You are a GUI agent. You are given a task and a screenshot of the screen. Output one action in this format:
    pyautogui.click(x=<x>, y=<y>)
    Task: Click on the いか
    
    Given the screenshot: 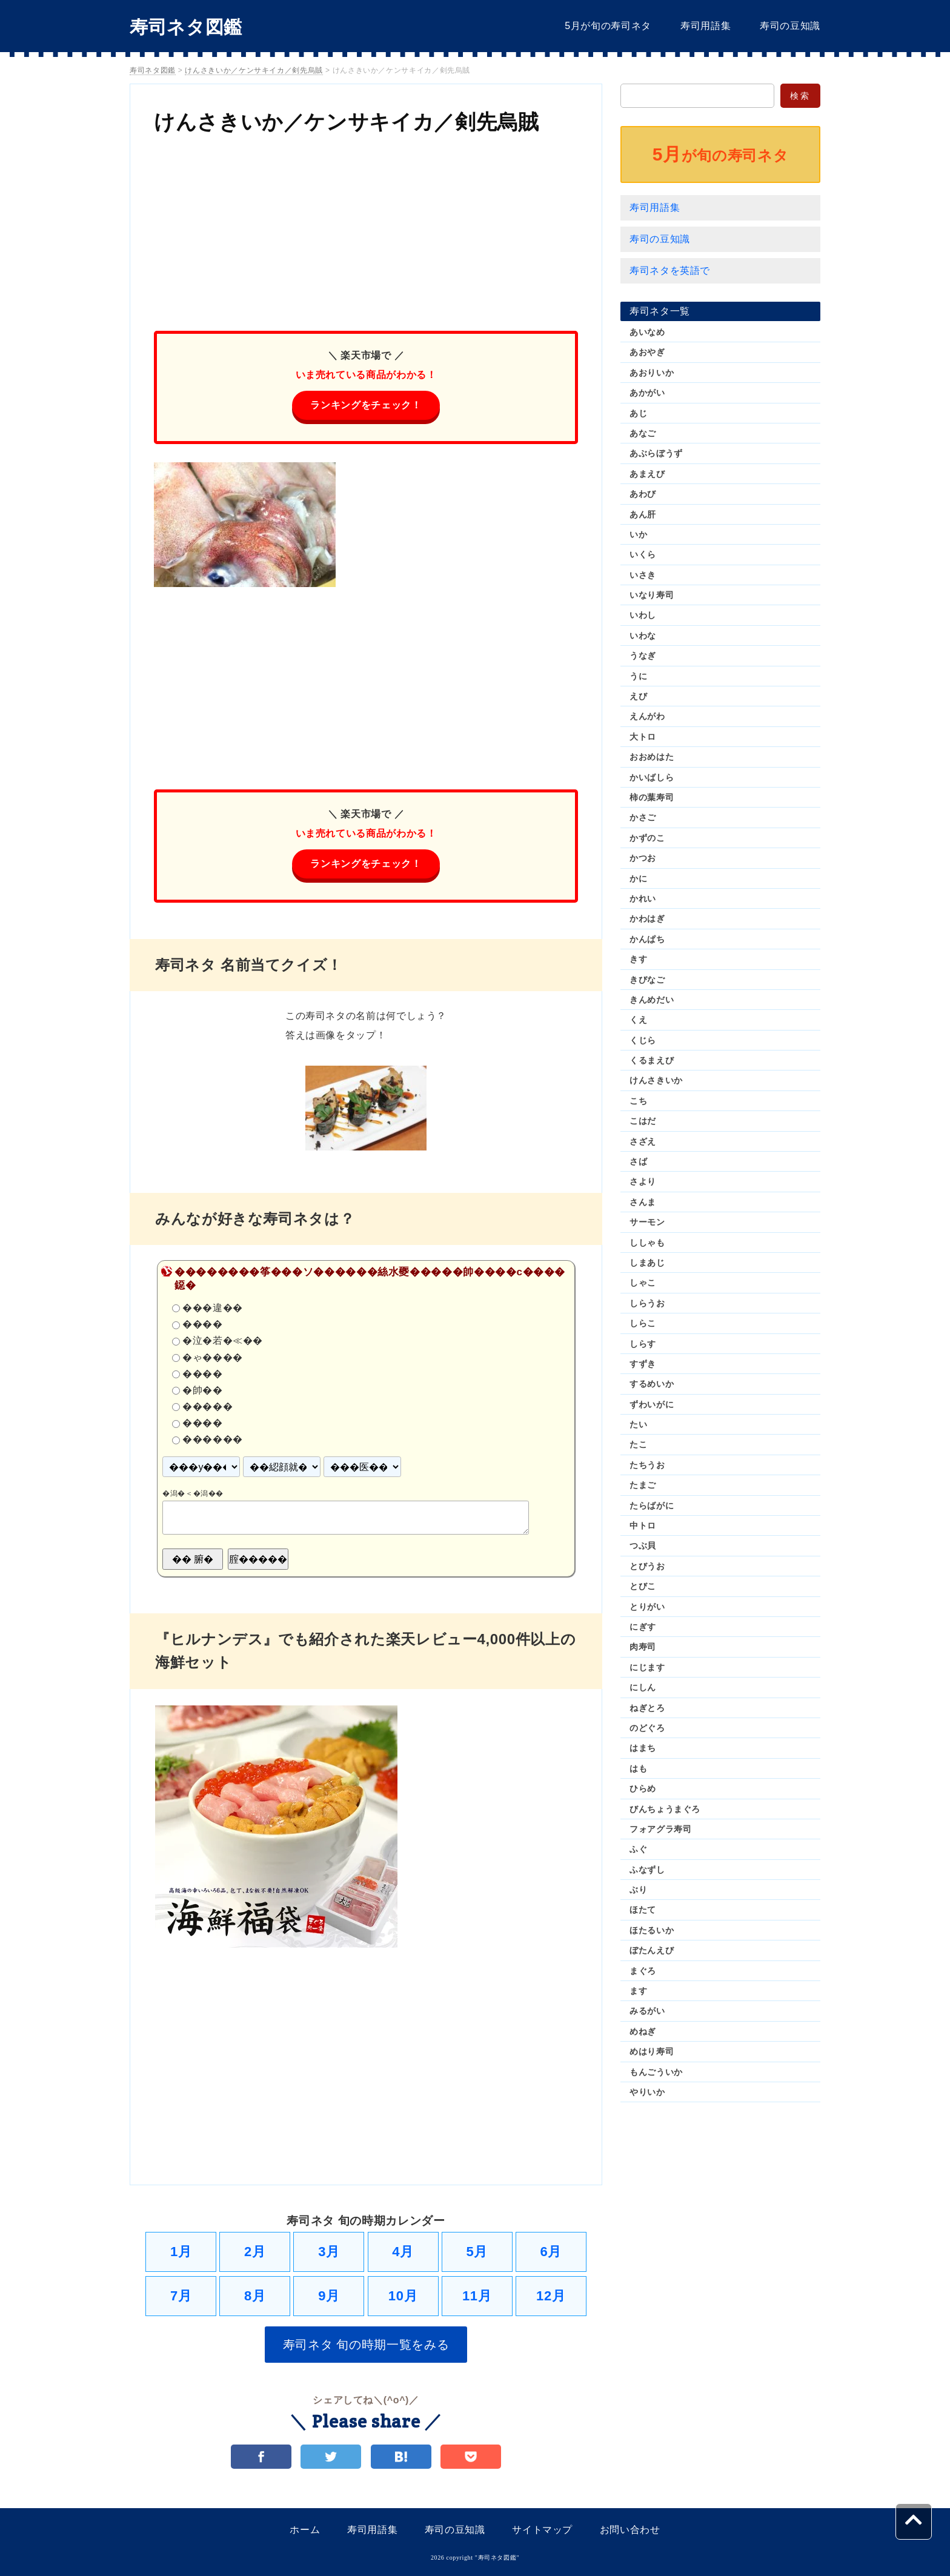 What is the action you would take?
    pyautogui.click(x=638, y=534)
    